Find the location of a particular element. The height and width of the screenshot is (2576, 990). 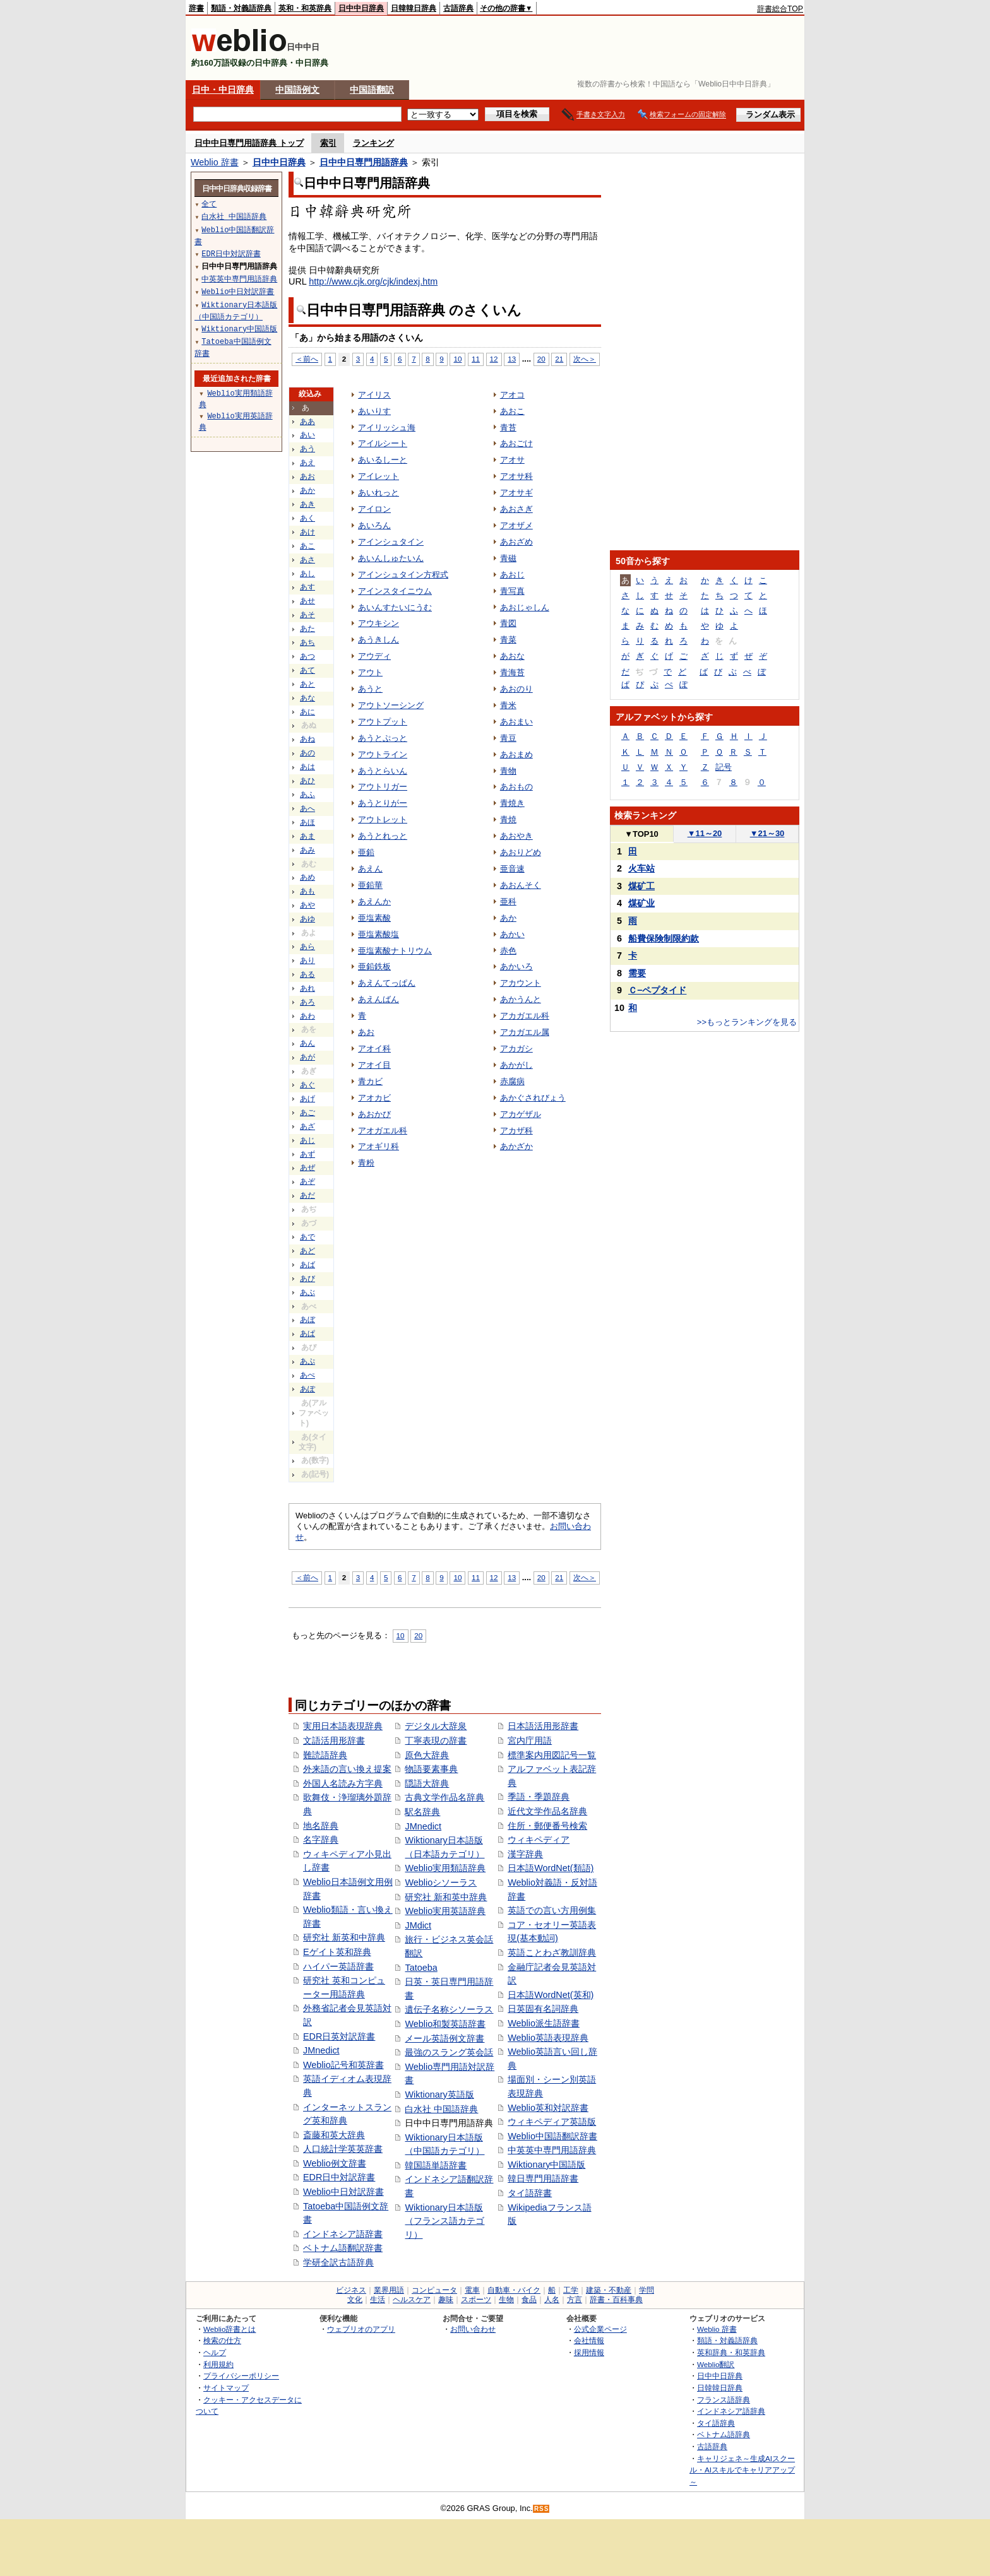

あおな is located at coordinates (512, 656).